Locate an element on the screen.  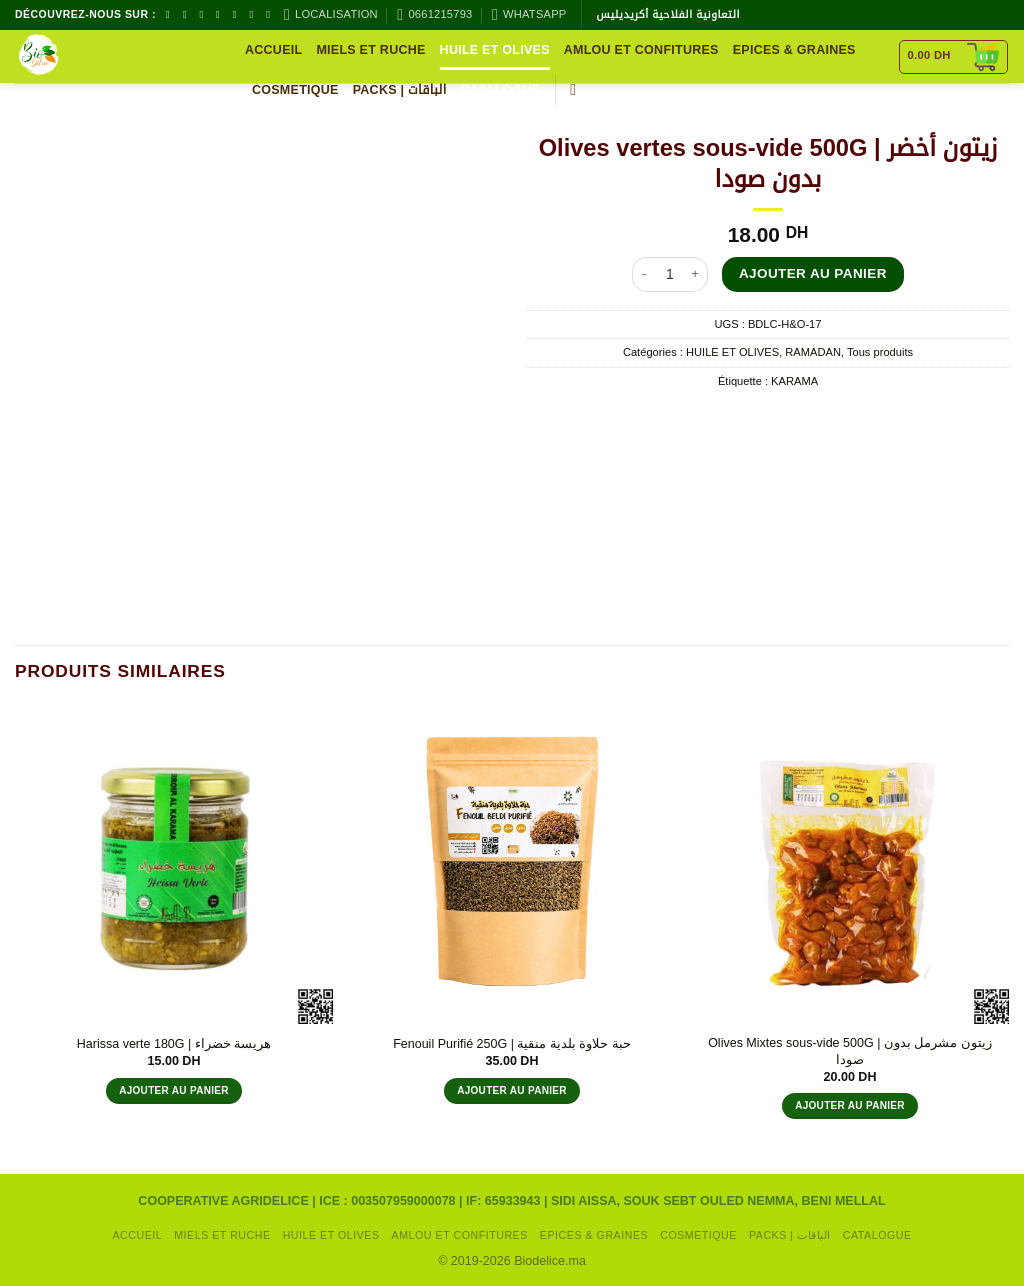
Ajouter au panier [button] is located at coordinates (174, 1090).